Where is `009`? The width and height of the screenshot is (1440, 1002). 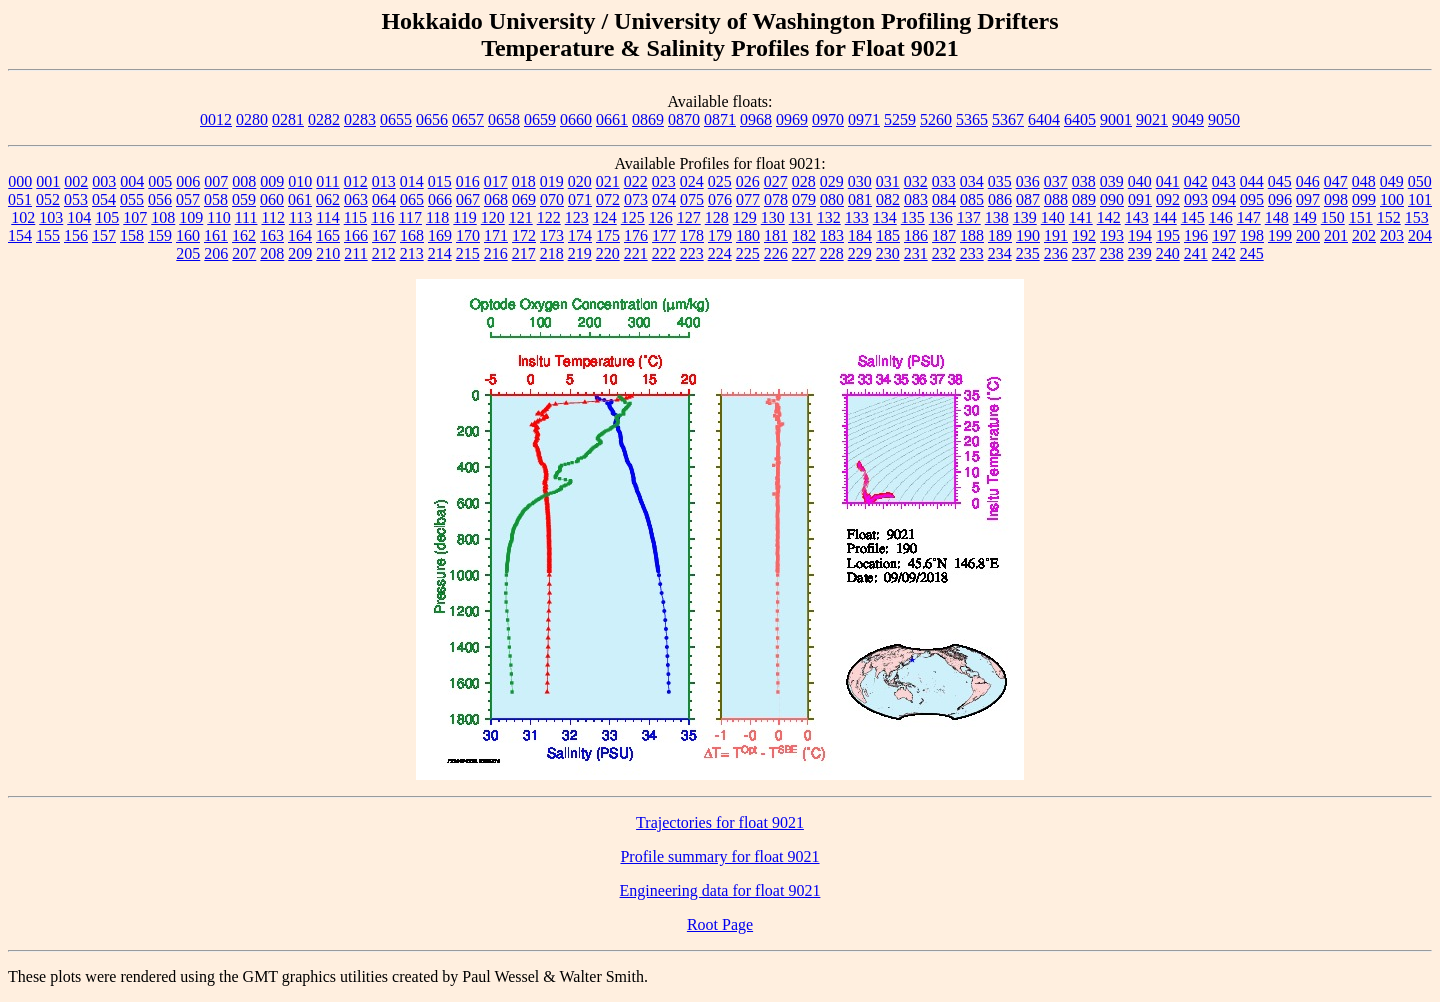 009 is located at coordinates (272, 181).